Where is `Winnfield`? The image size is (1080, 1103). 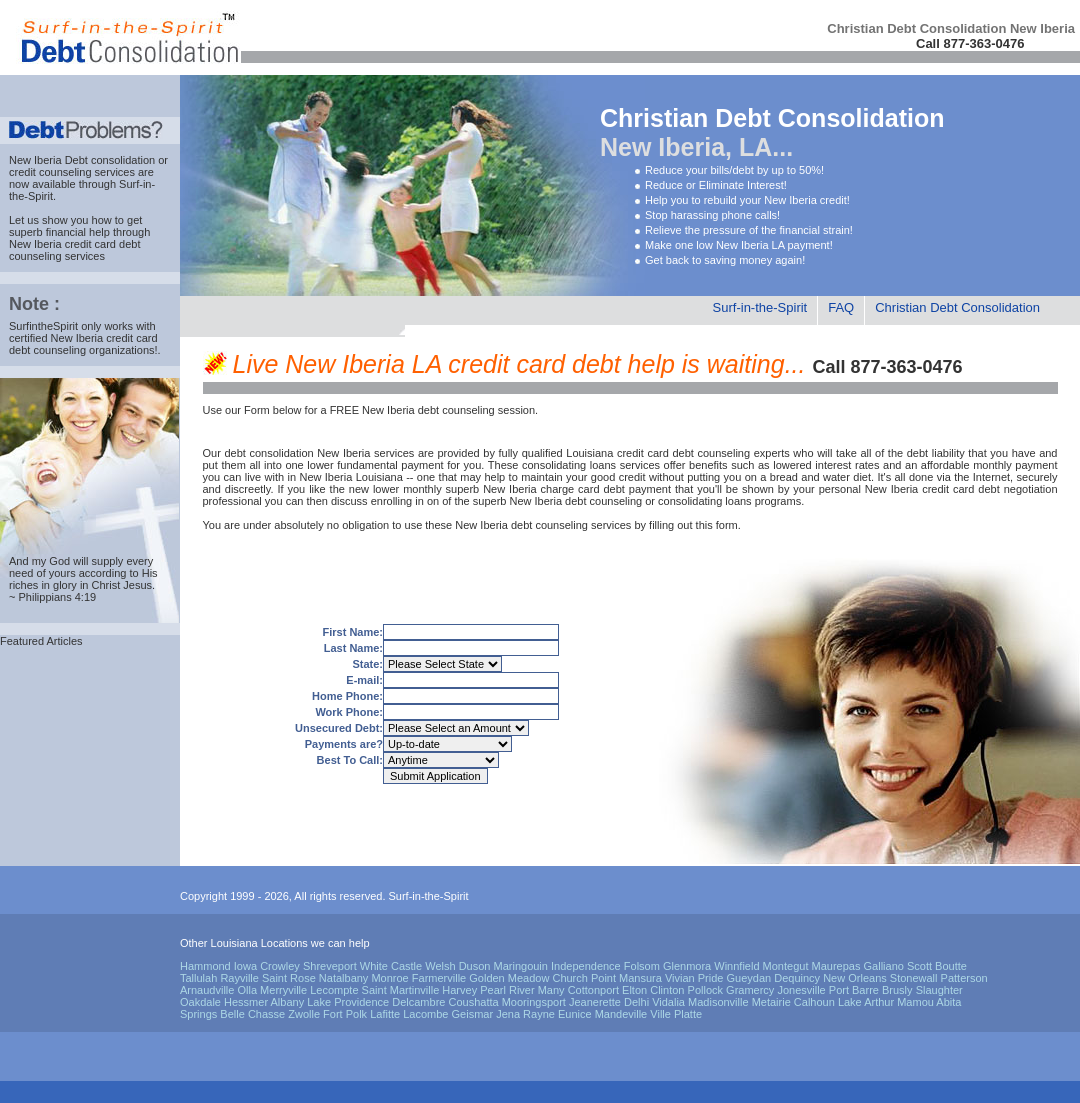
Winnfield is located at coordinates (736, 966).